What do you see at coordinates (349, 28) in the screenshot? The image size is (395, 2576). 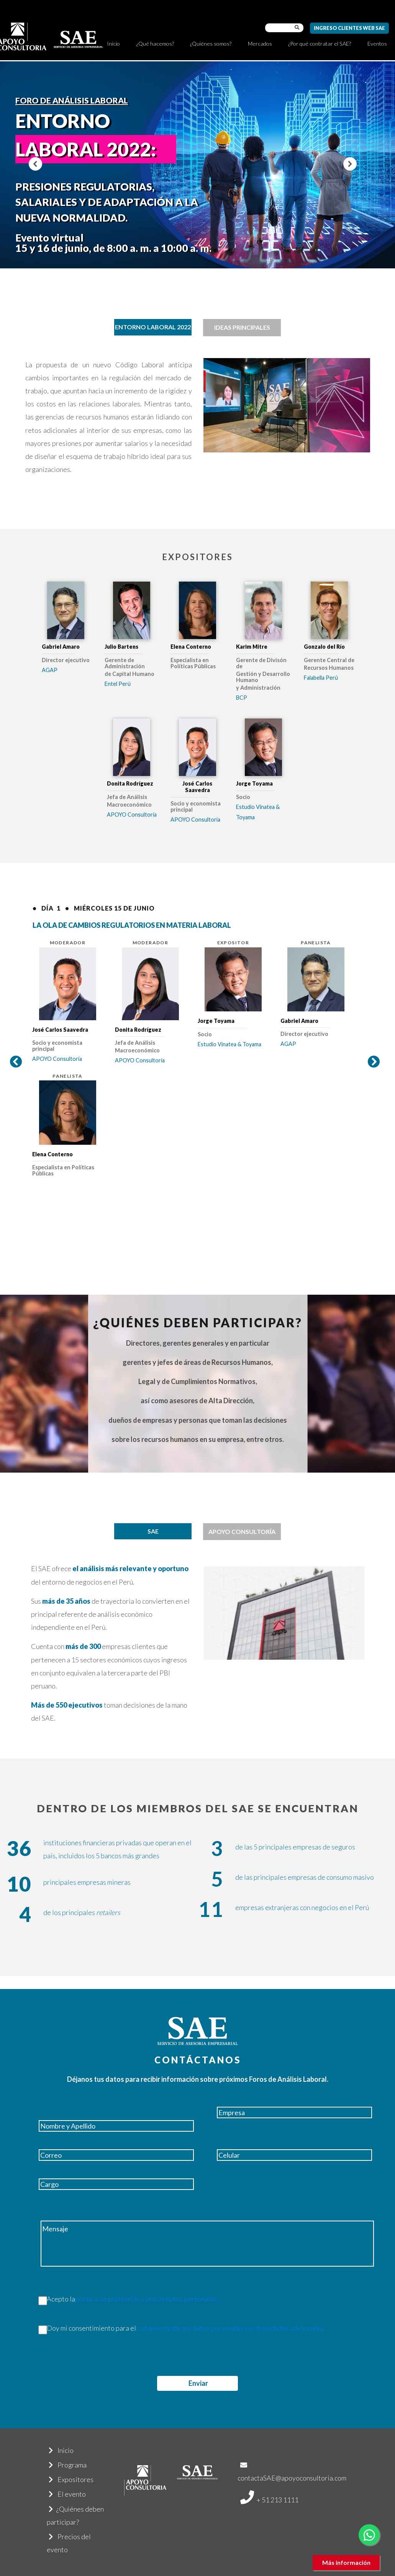 I see `Ingreso Clientes Web SAE` at bounding box center [349, 28].